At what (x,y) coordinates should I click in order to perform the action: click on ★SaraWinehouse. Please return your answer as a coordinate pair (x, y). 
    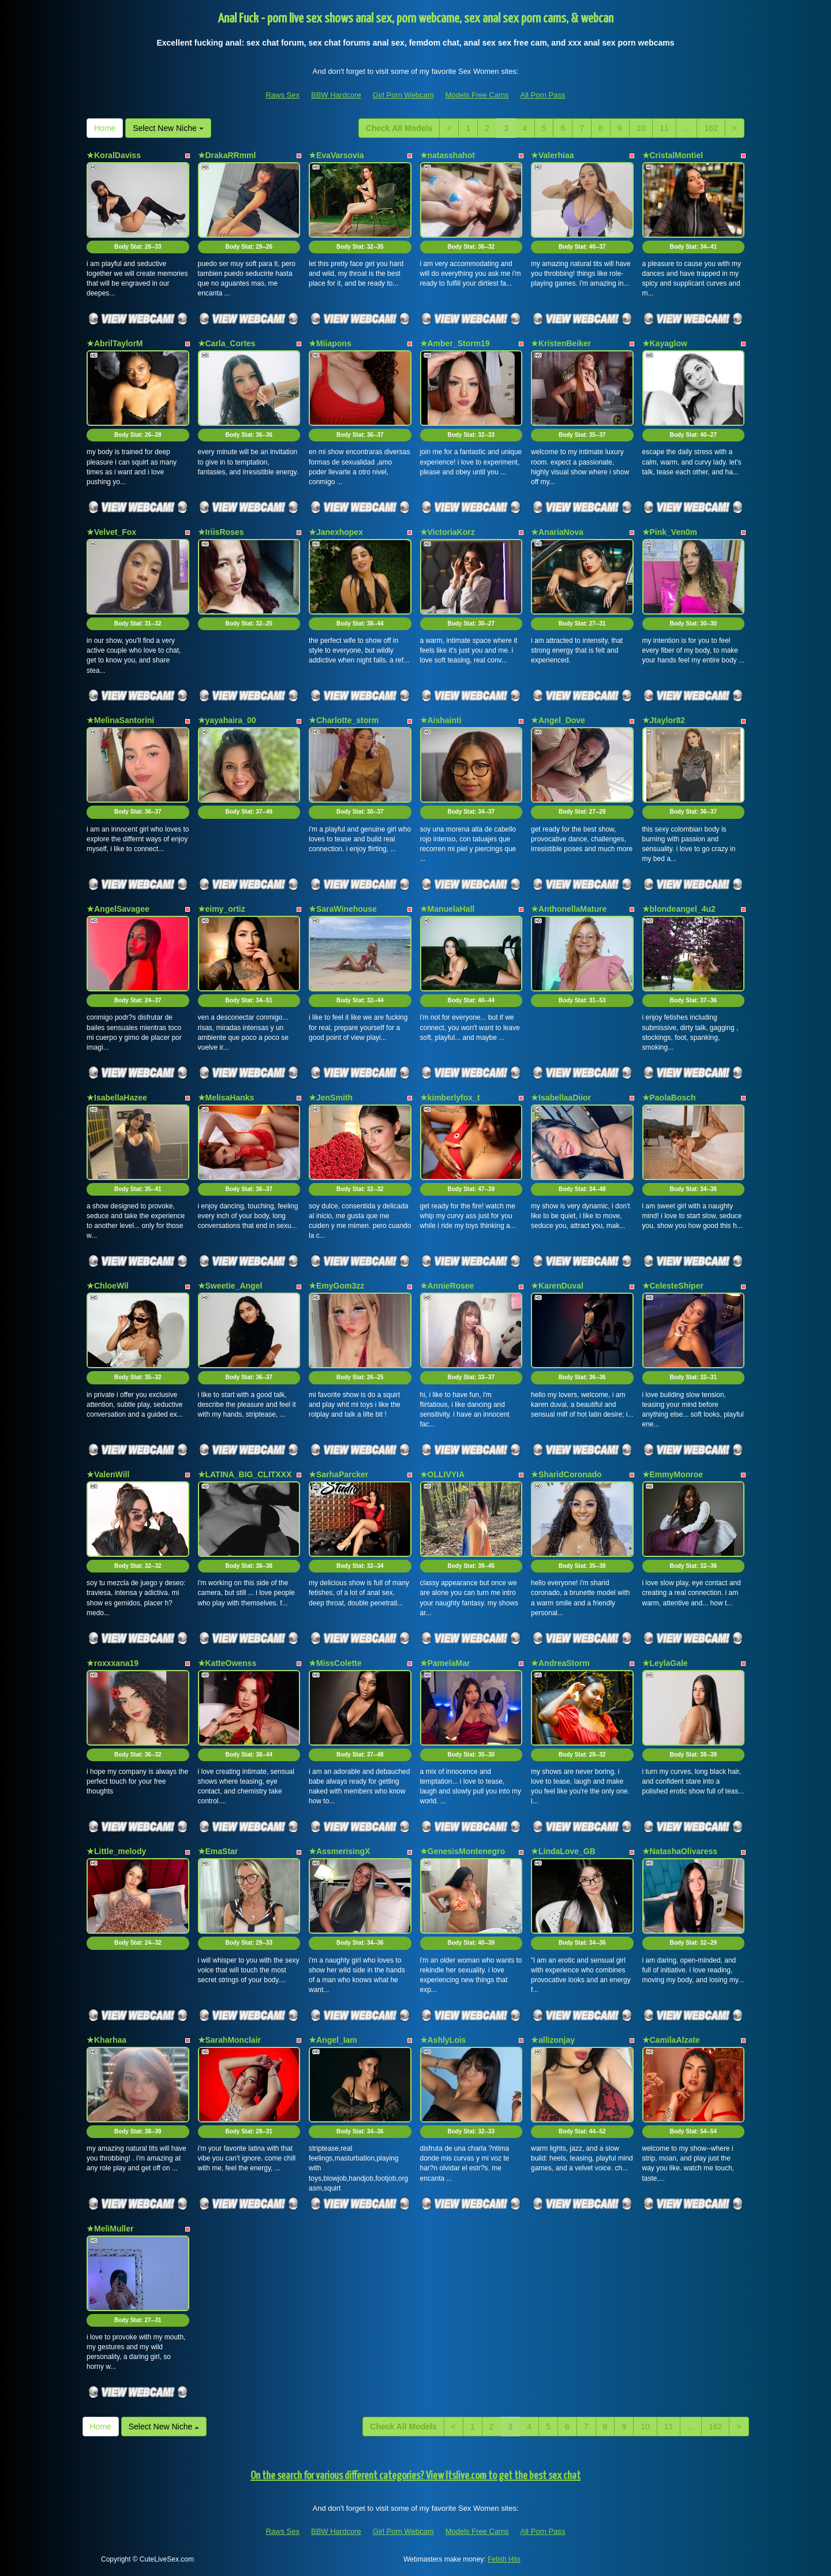
    Looking at the image, I should click on (343, 908).